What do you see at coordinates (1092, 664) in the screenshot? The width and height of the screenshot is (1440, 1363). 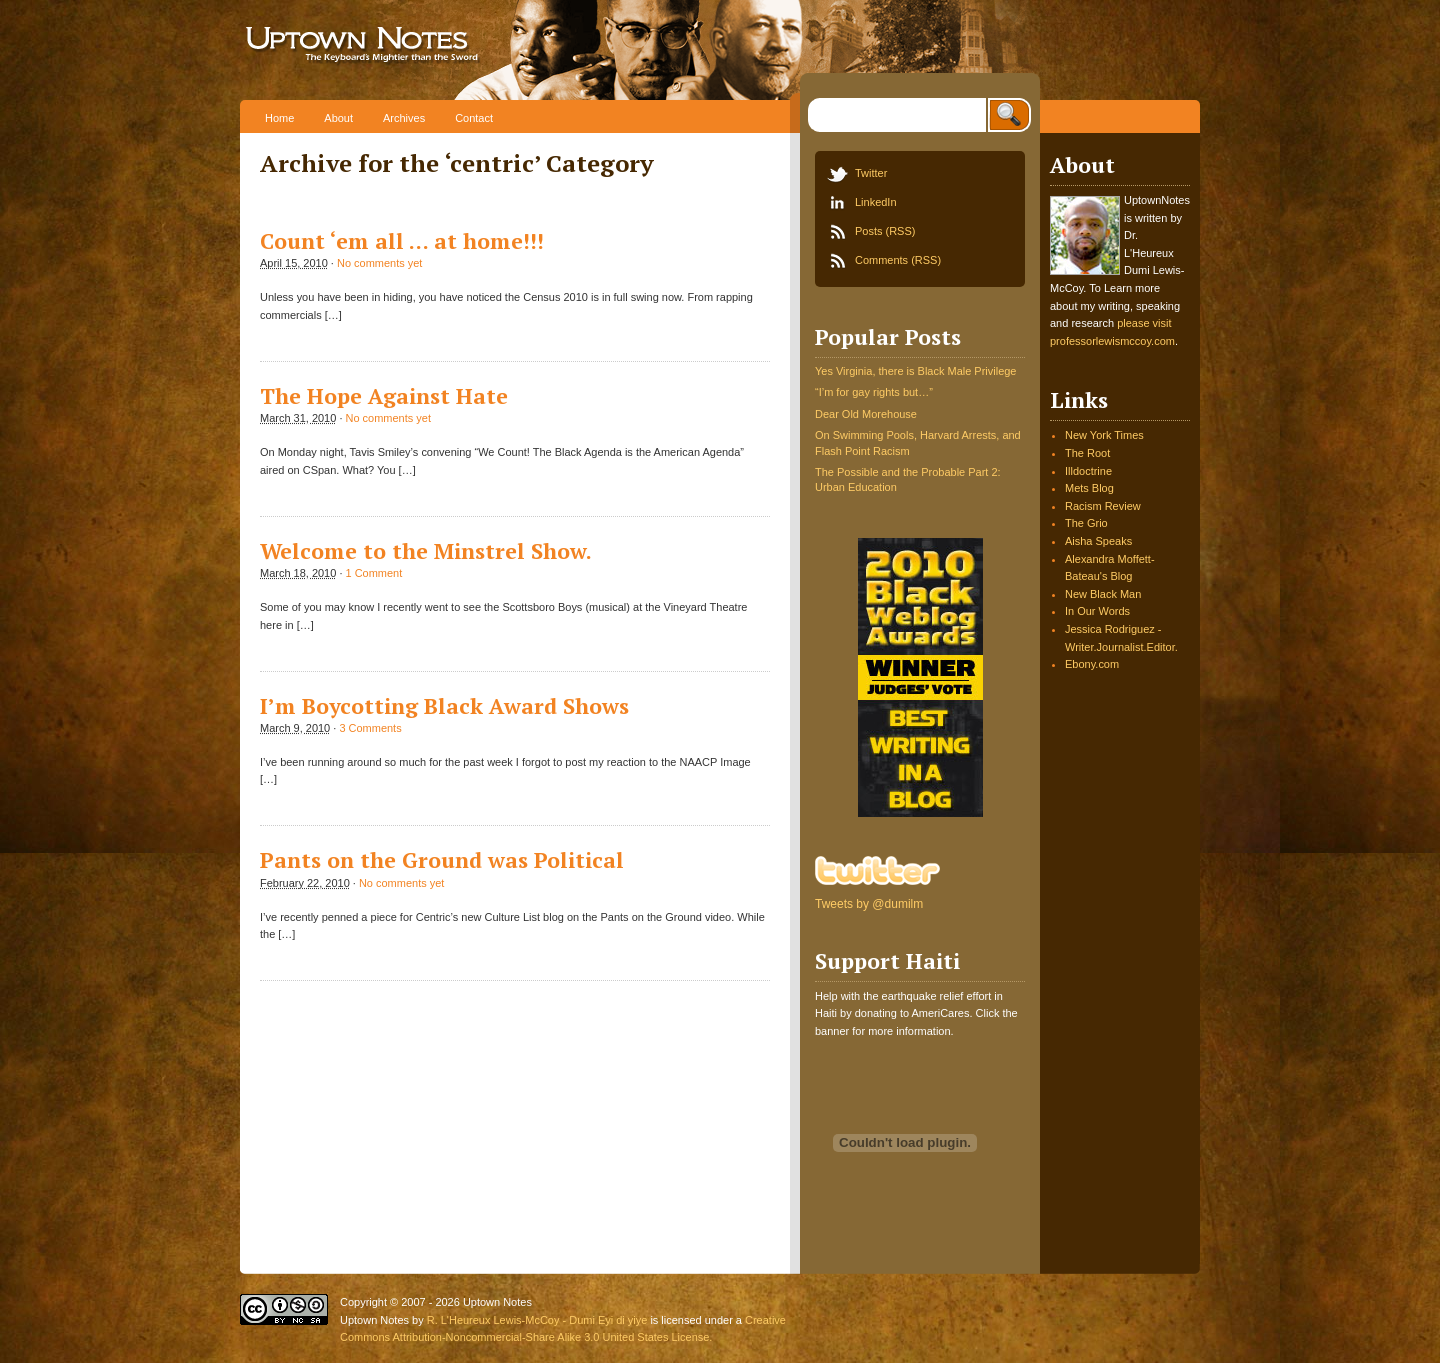 I see `Ebony.com` at bounding box center [1092, 664].